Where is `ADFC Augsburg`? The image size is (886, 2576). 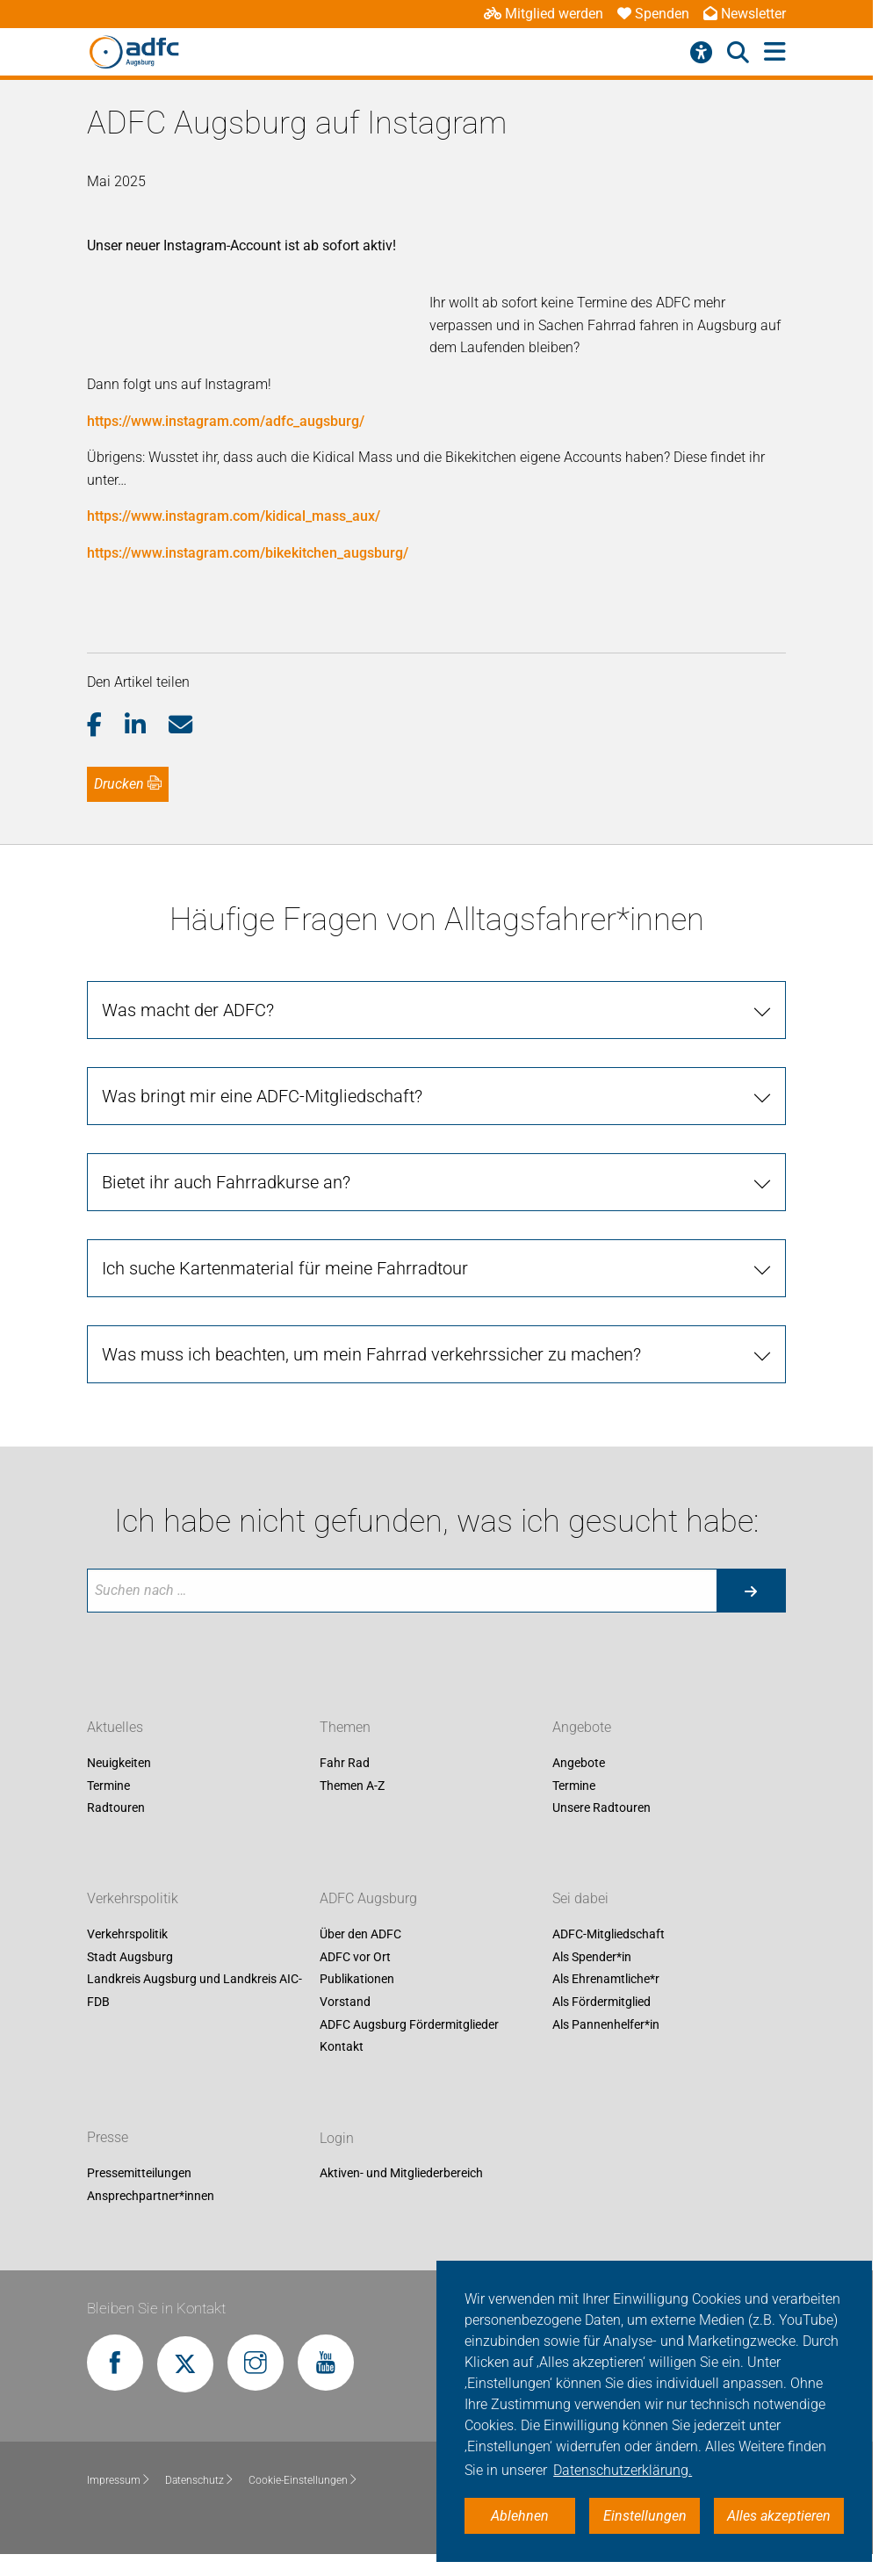
ADFC Augsburg is located at coordinates (368, 1899).